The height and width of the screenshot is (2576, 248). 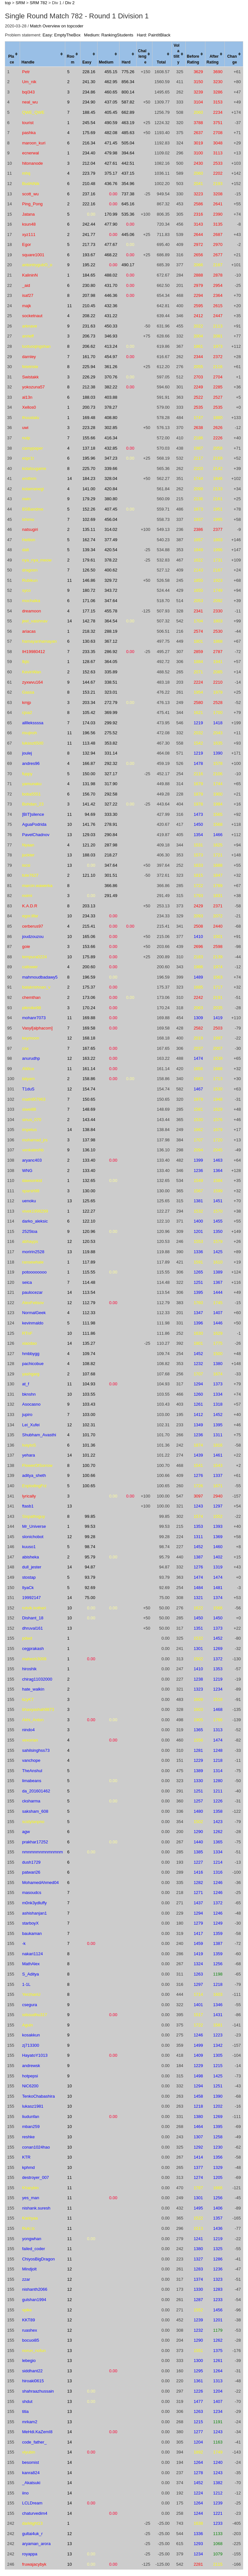 What do you see at coordinates (32, 926) in the screenshot?
I see `cerberus97` at bounding box center [32, 926].